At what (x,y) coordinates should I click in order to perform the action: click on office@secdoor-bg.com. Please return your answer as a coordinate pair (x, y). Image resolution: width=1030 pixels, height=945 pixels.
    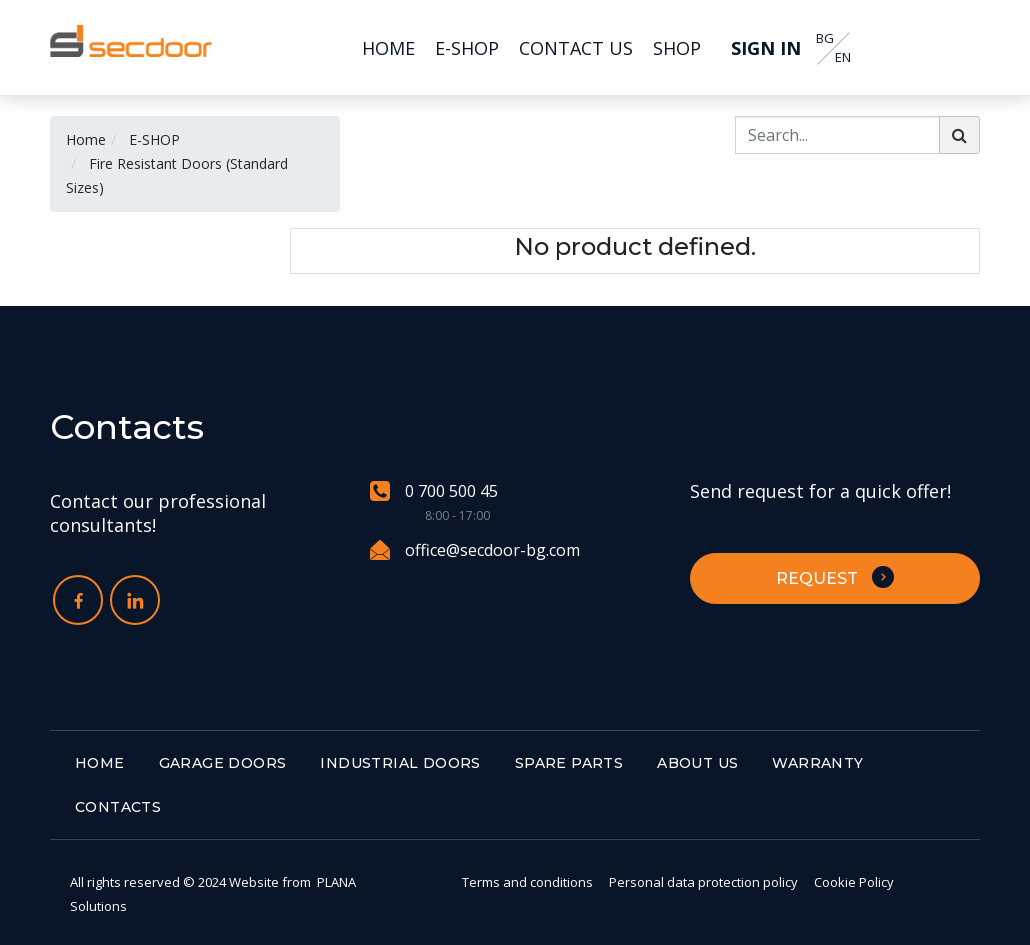
    Looking at the image, I should click on (475, 550).